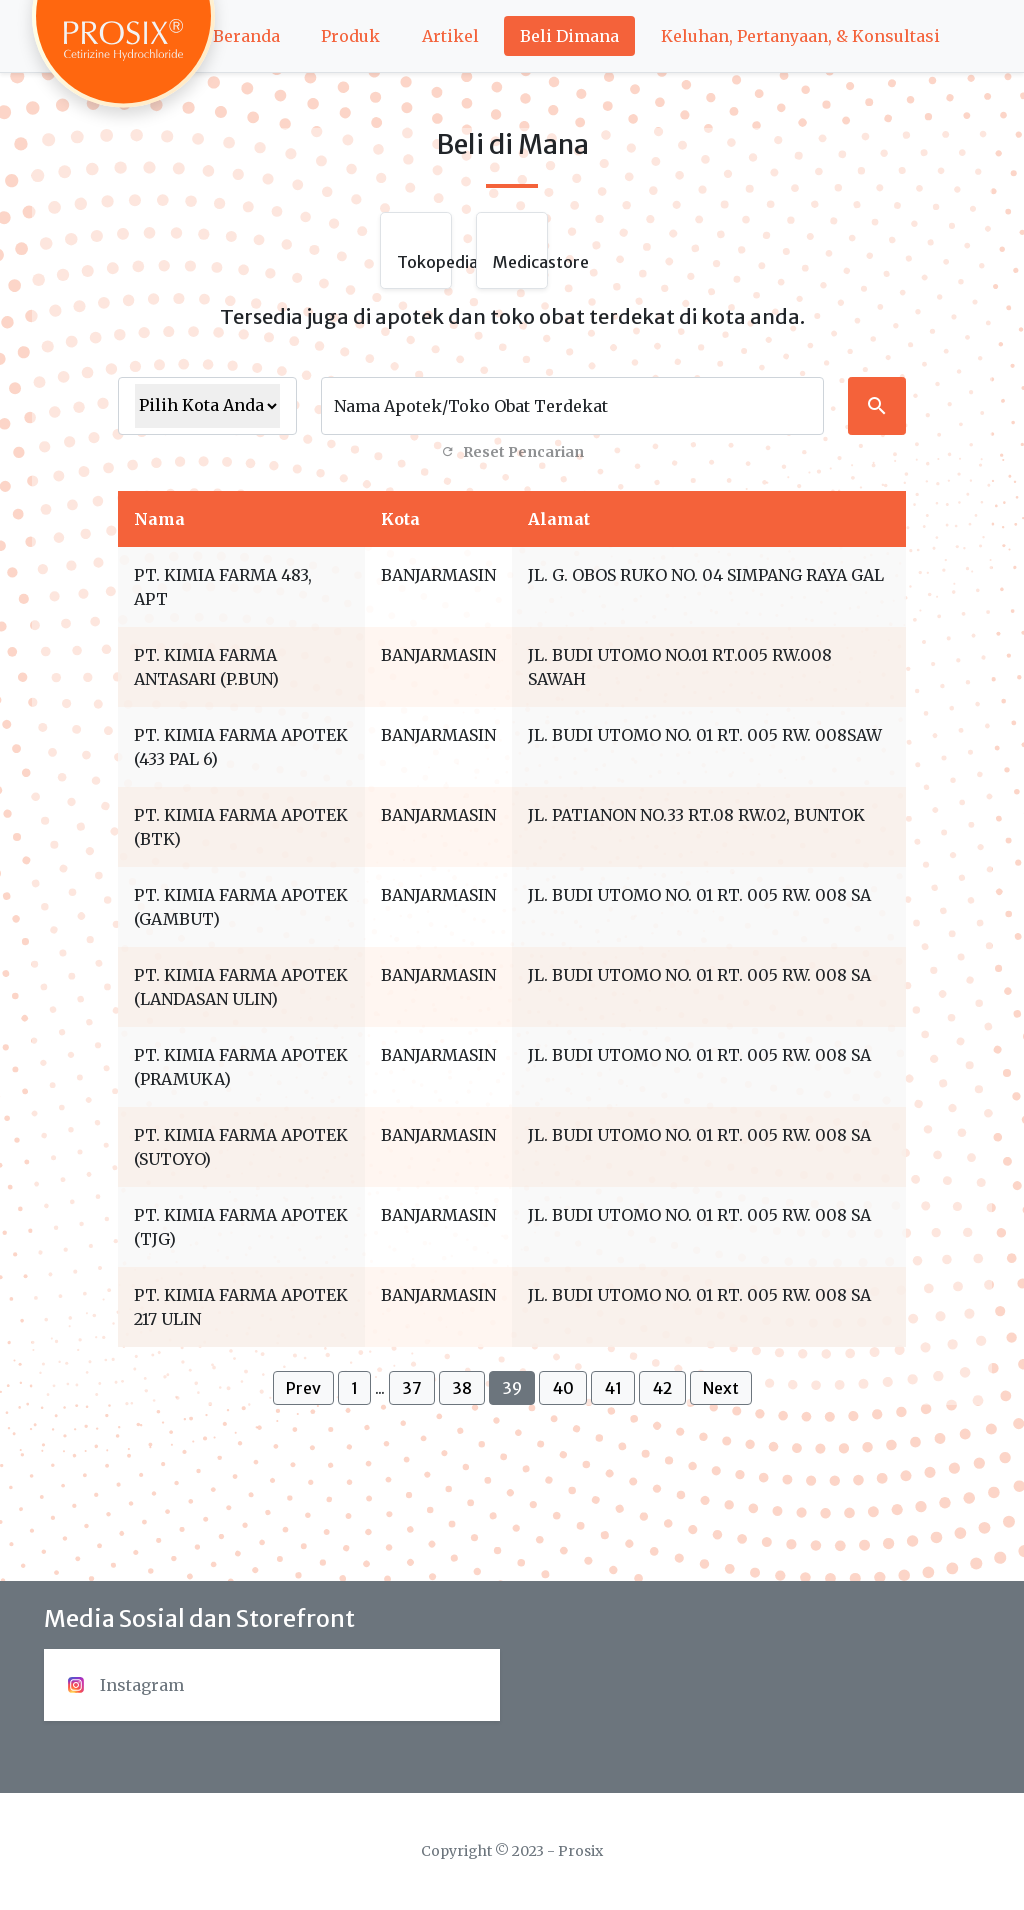 This screenshot has width=1024, height=1910. What do you see at coordinates (563, 1388) in the screenshot?
I see `40` at bounding box center [563, 1388].